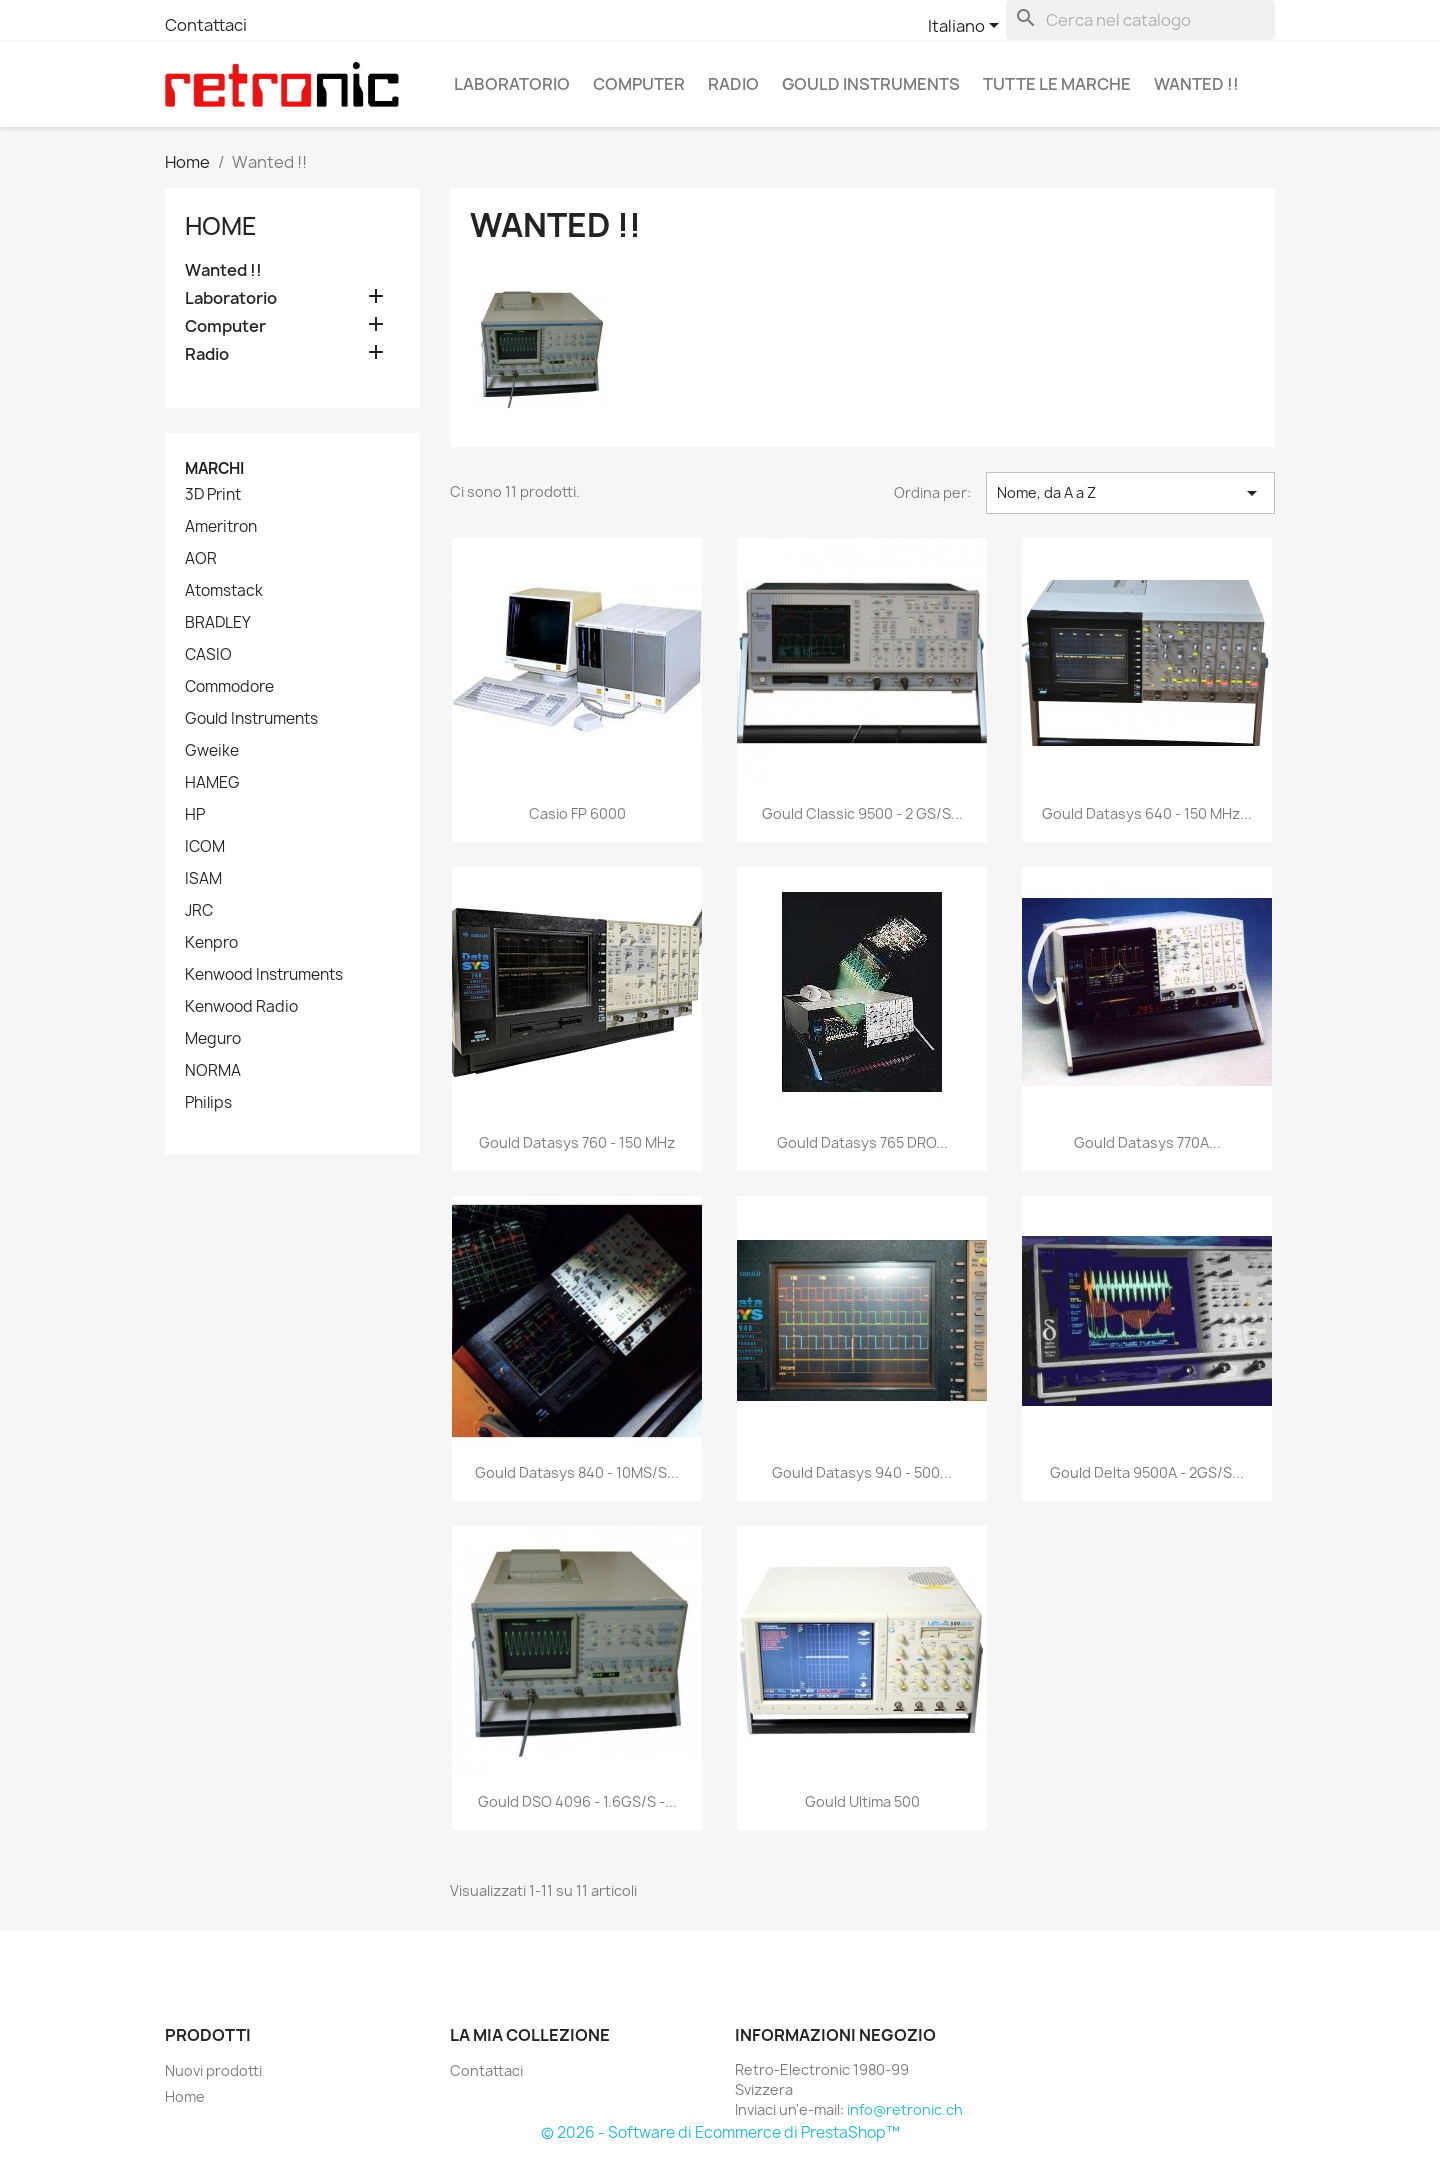  Describe the element at coordinates (213, 1071) in the screenshot. I see `NORMA` at that location.